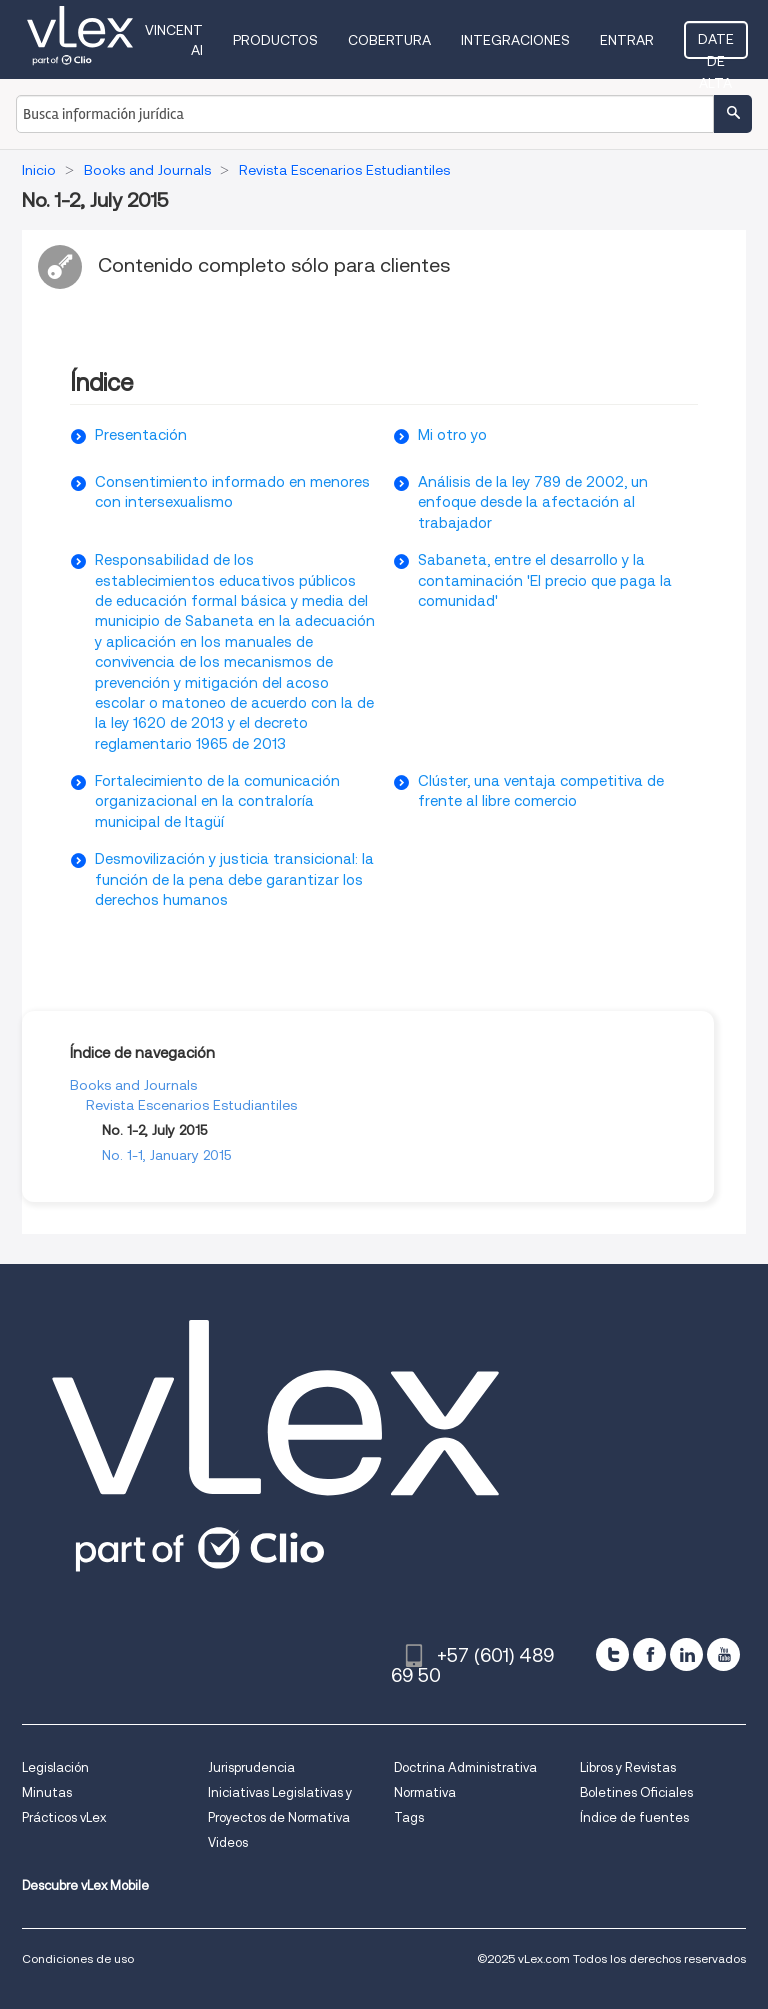 This screenshot has height=2009, width=768. I want to click on Descubre vLex Mobile, so click(85, 1885).